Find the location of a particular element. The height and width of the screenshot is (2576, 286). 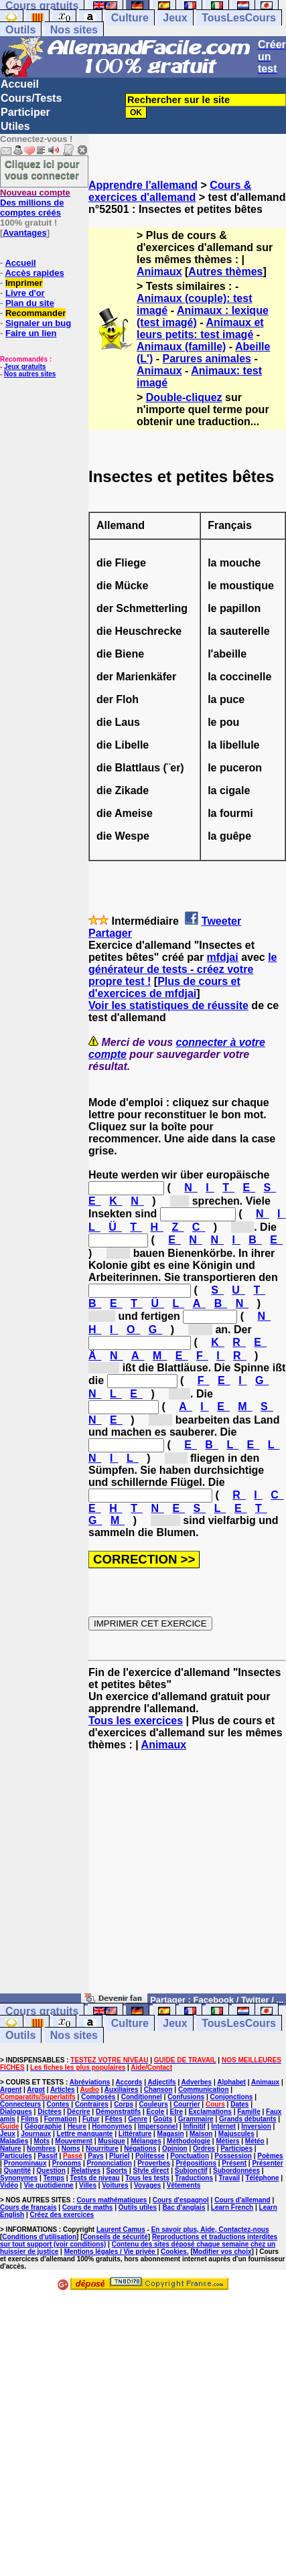

Confusions is located at coordinates (185, 2097).